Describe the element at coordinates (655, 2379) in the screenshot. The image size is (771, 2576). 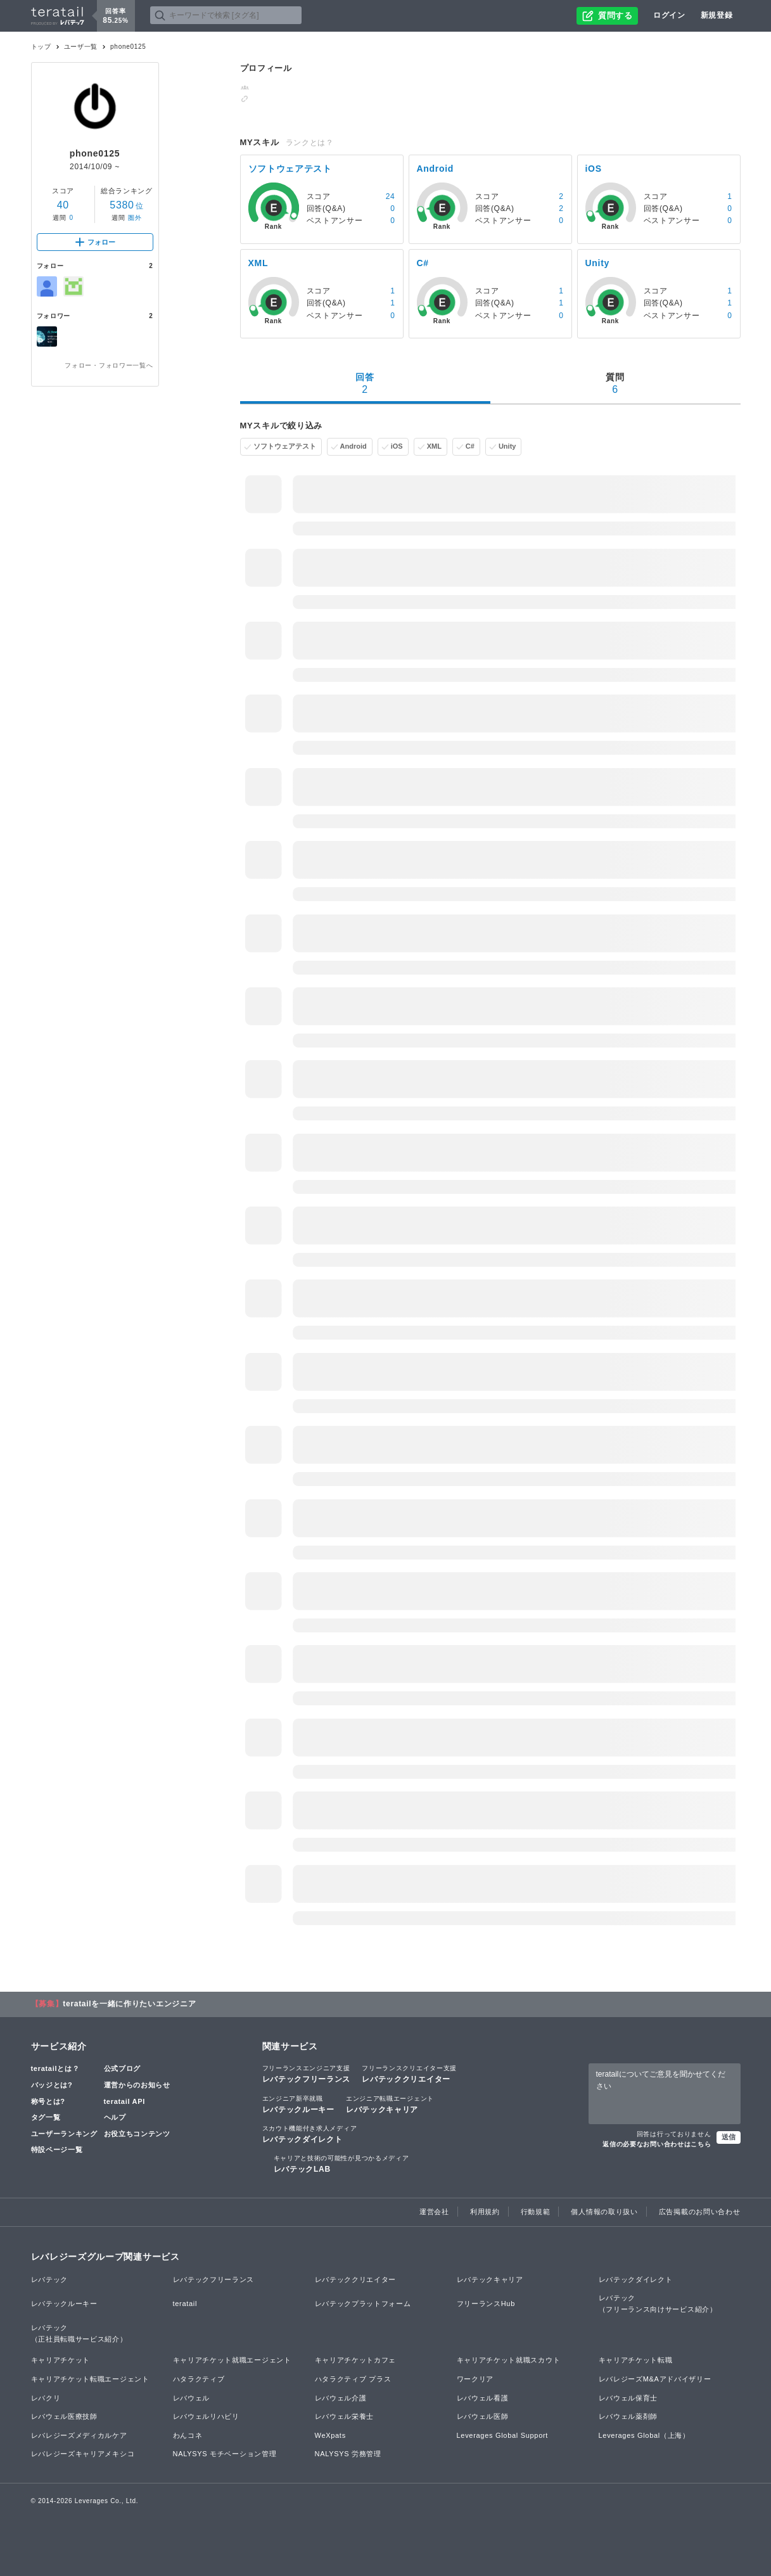
I see `レバレジーズM&Aアドバイザリー` at that location.